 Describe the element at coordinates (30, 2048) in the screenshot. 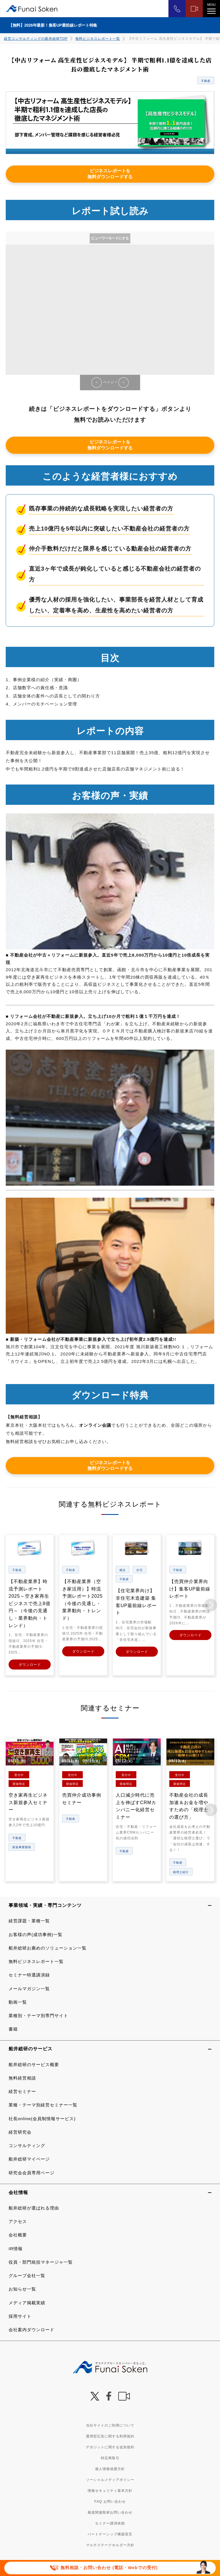

I see `船井総研のサービス` at that location.